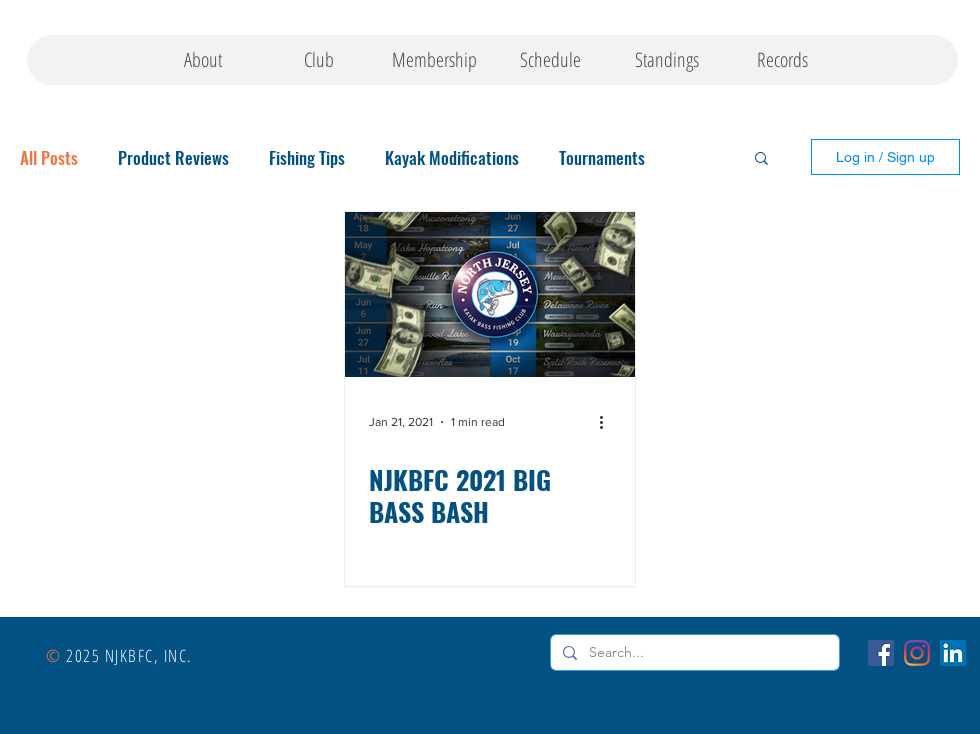  Describe the element at coordinates (953, 653) in the screenshot. I see `[LinkedIn]` at that location.